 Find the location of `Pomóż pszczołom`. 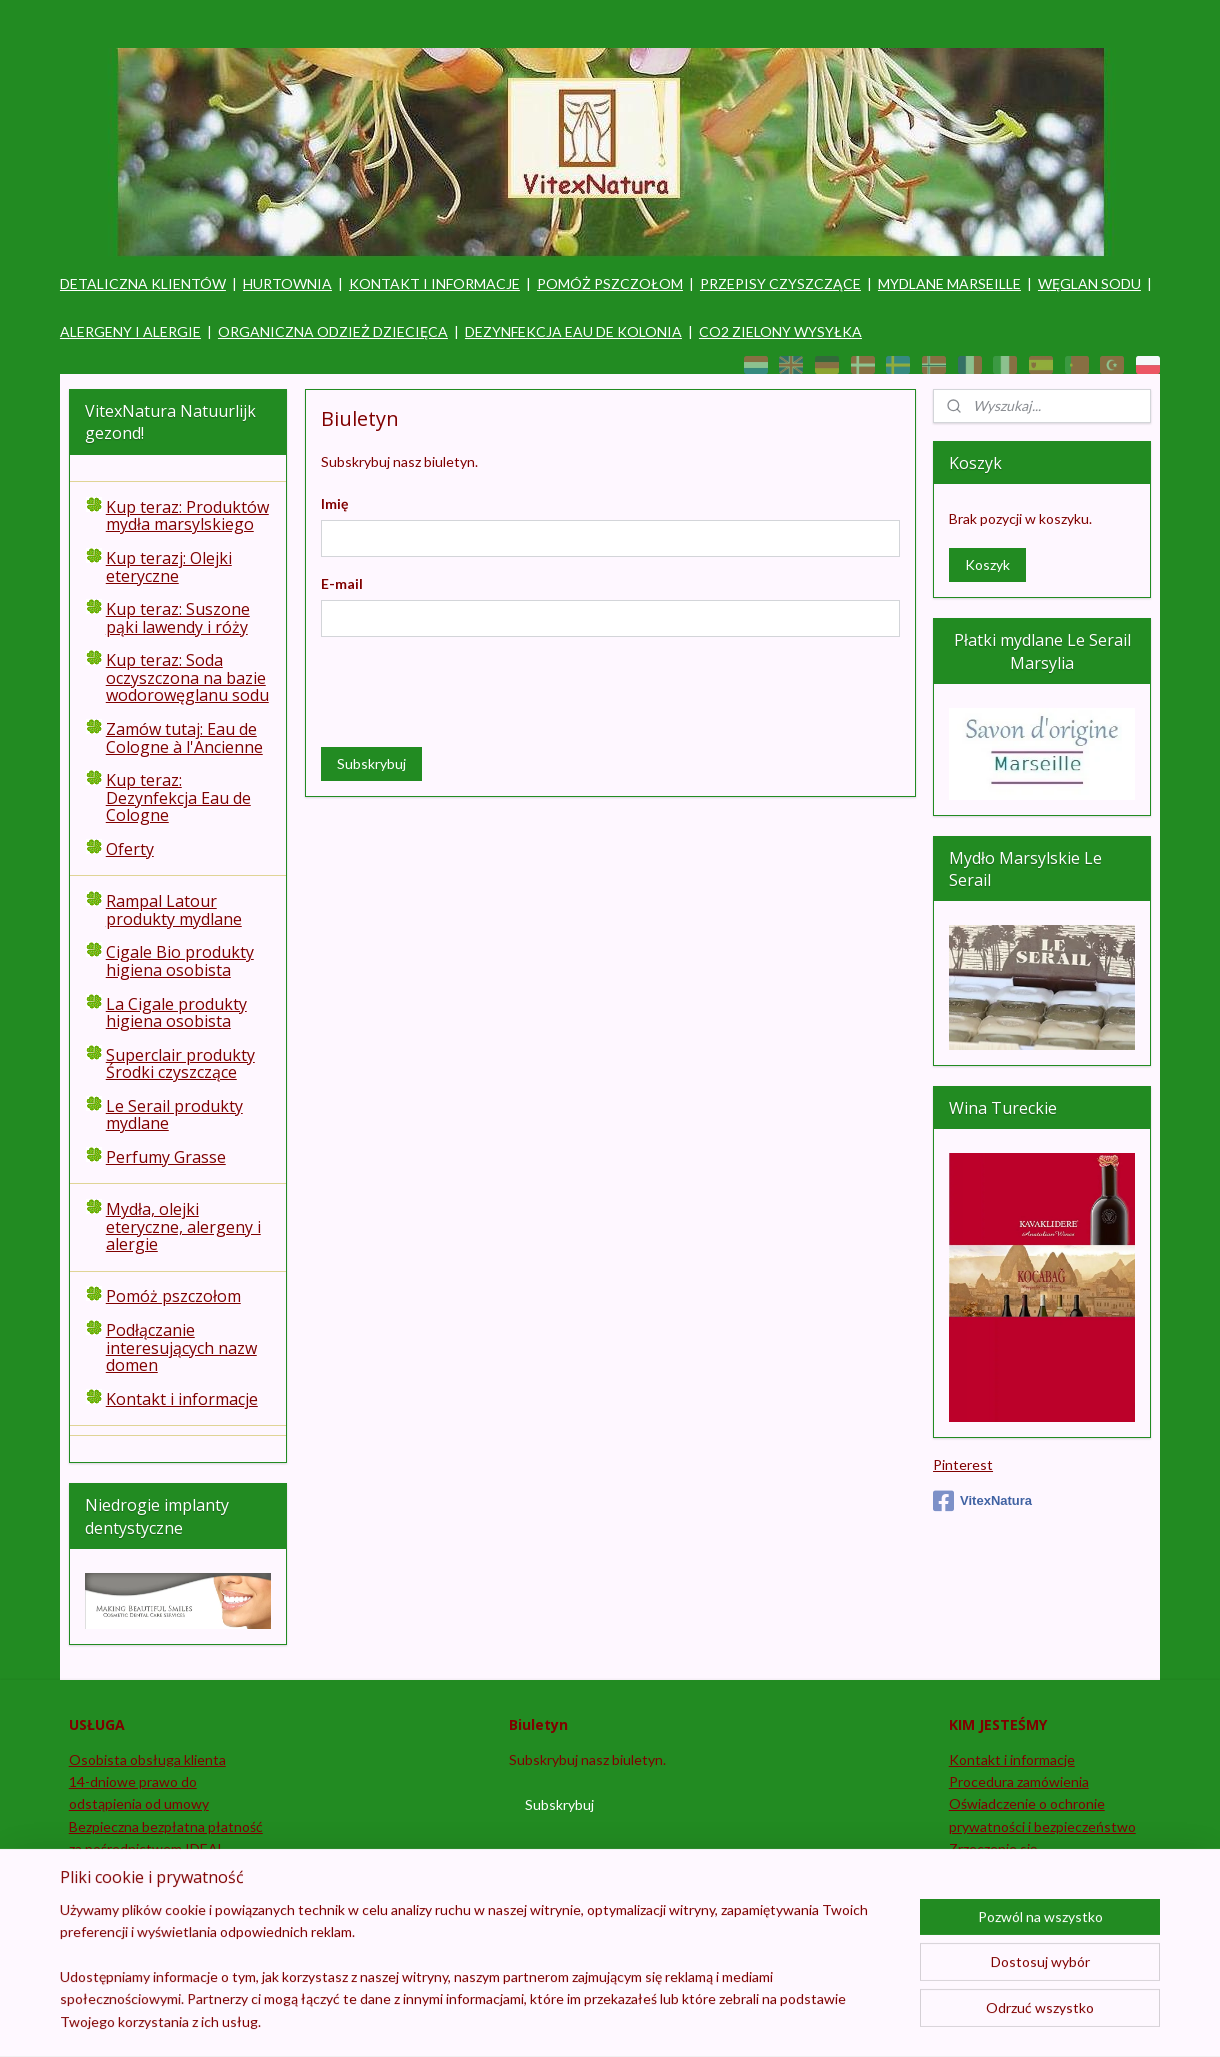

Pomóż pszczołom is located at coordinates (173, 1296).